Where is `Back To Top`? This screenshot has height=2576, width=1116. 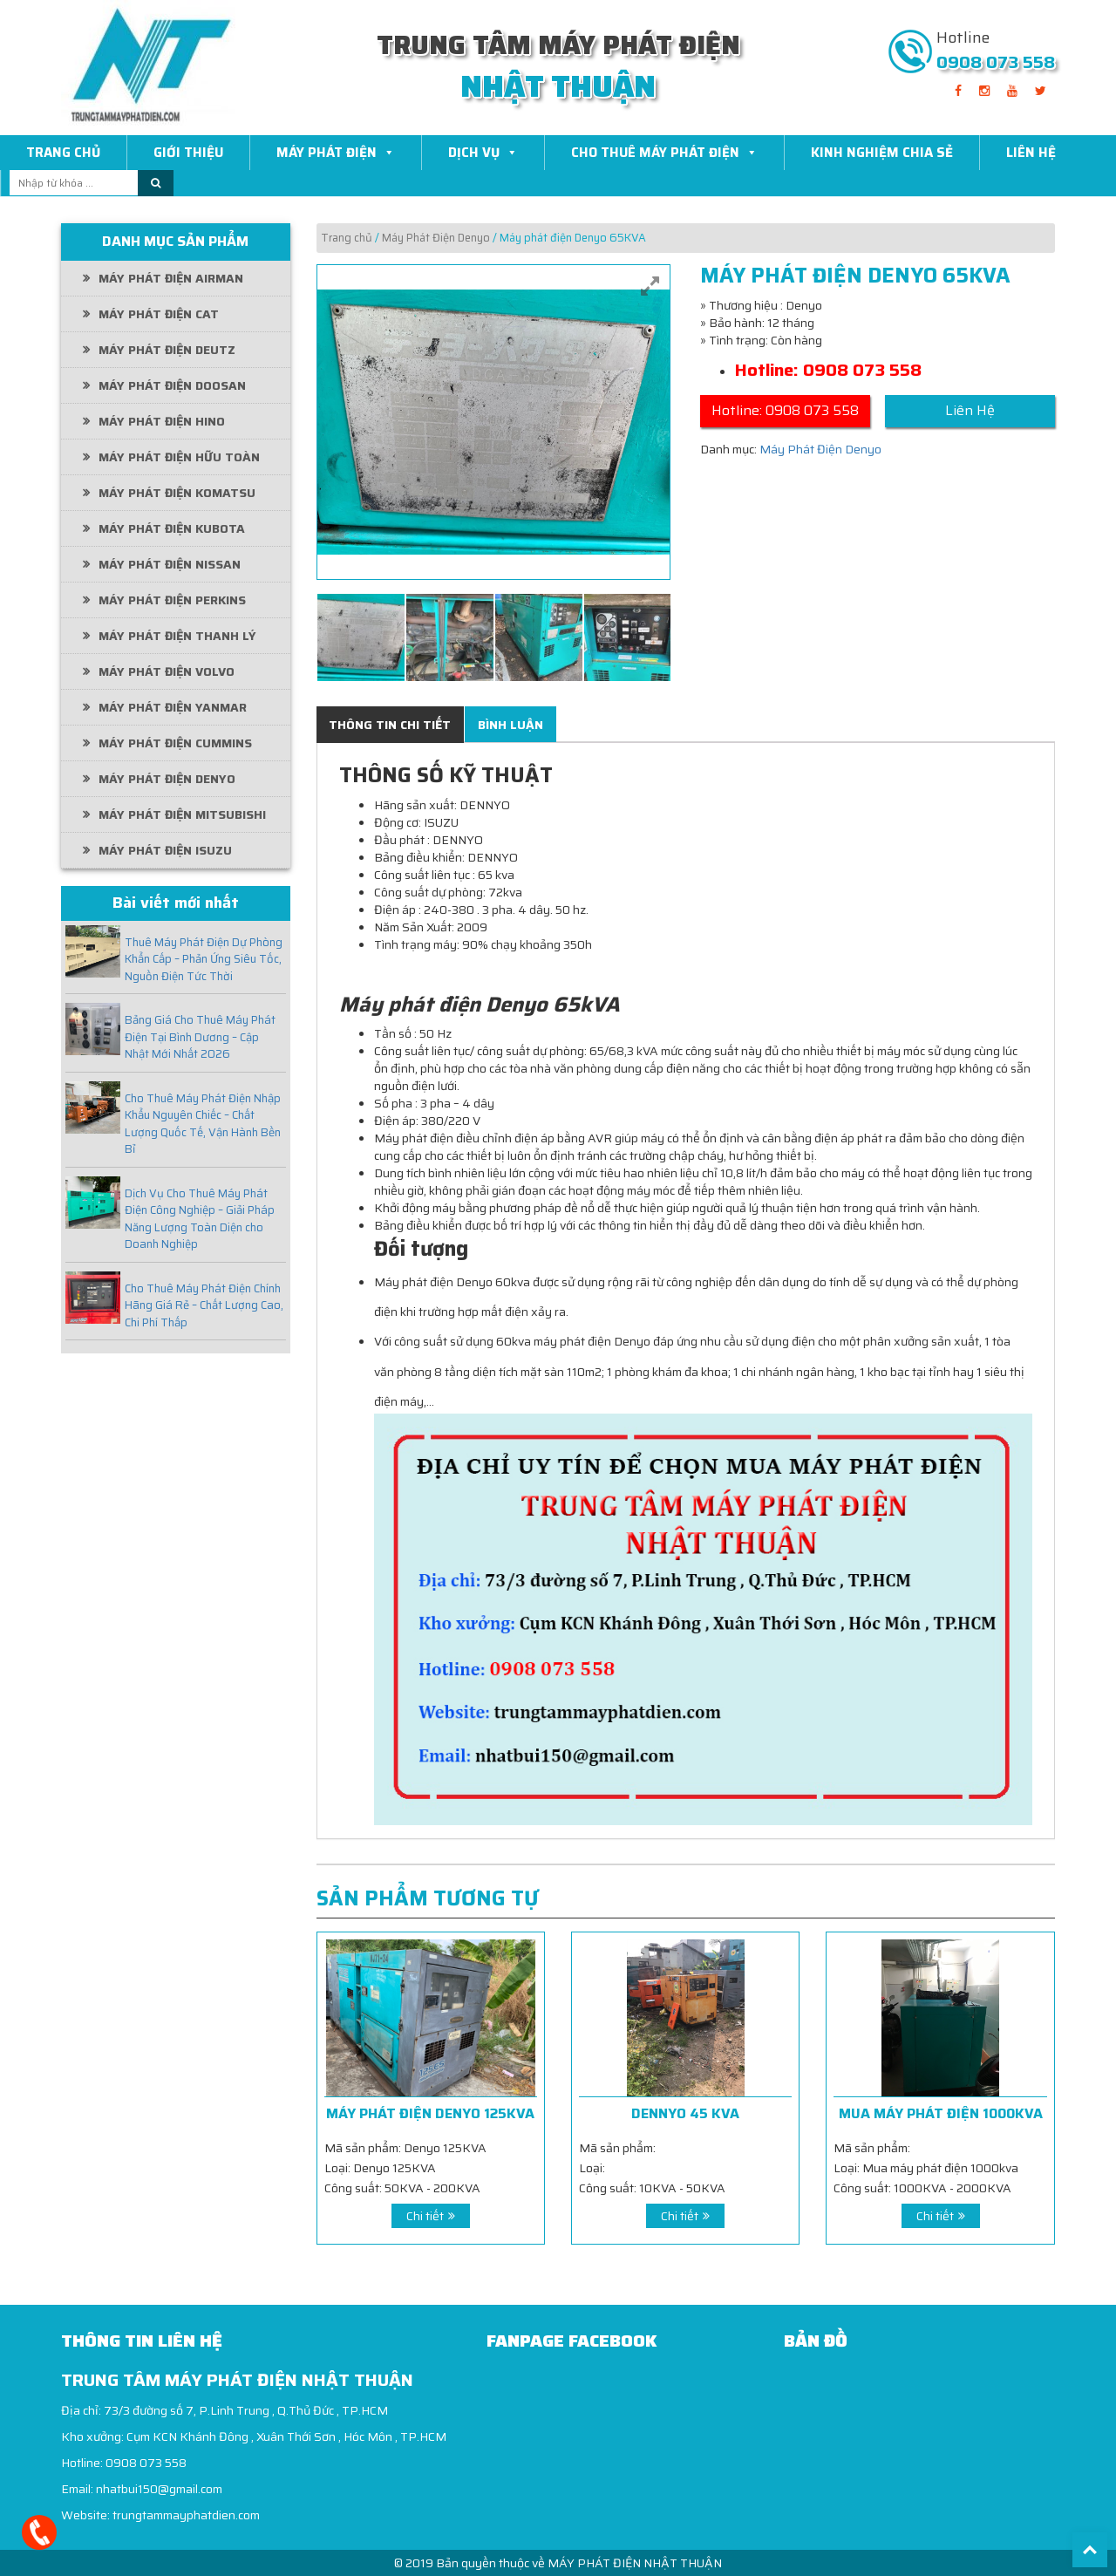
Back To Top is located at coordinates (1089, 2549).